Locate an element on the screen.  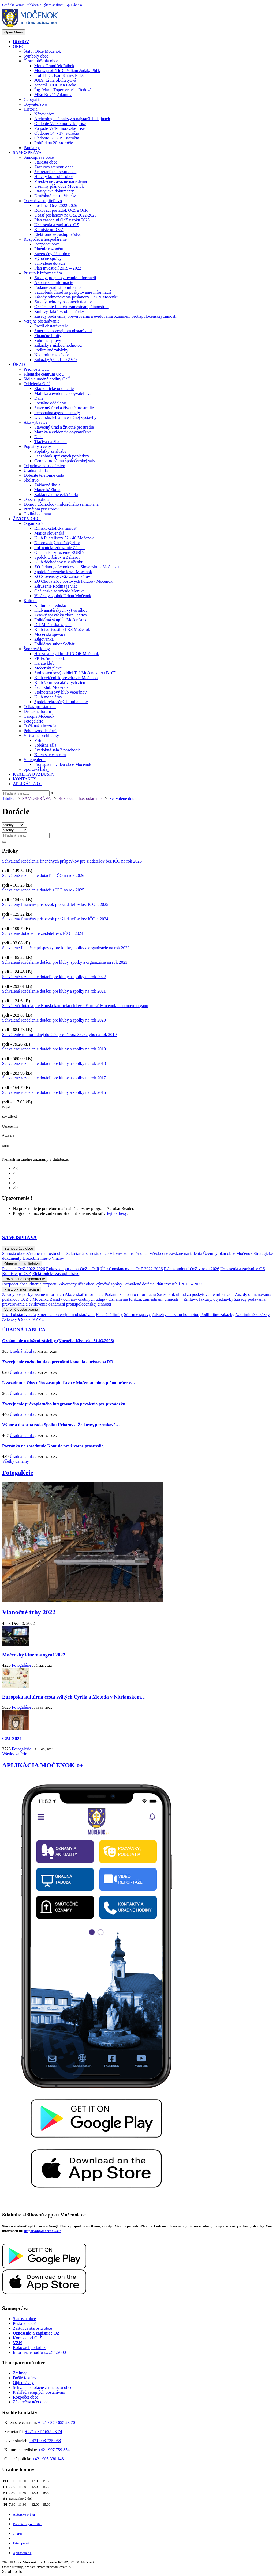
Výročné správy is located at coordinates (48, 258).